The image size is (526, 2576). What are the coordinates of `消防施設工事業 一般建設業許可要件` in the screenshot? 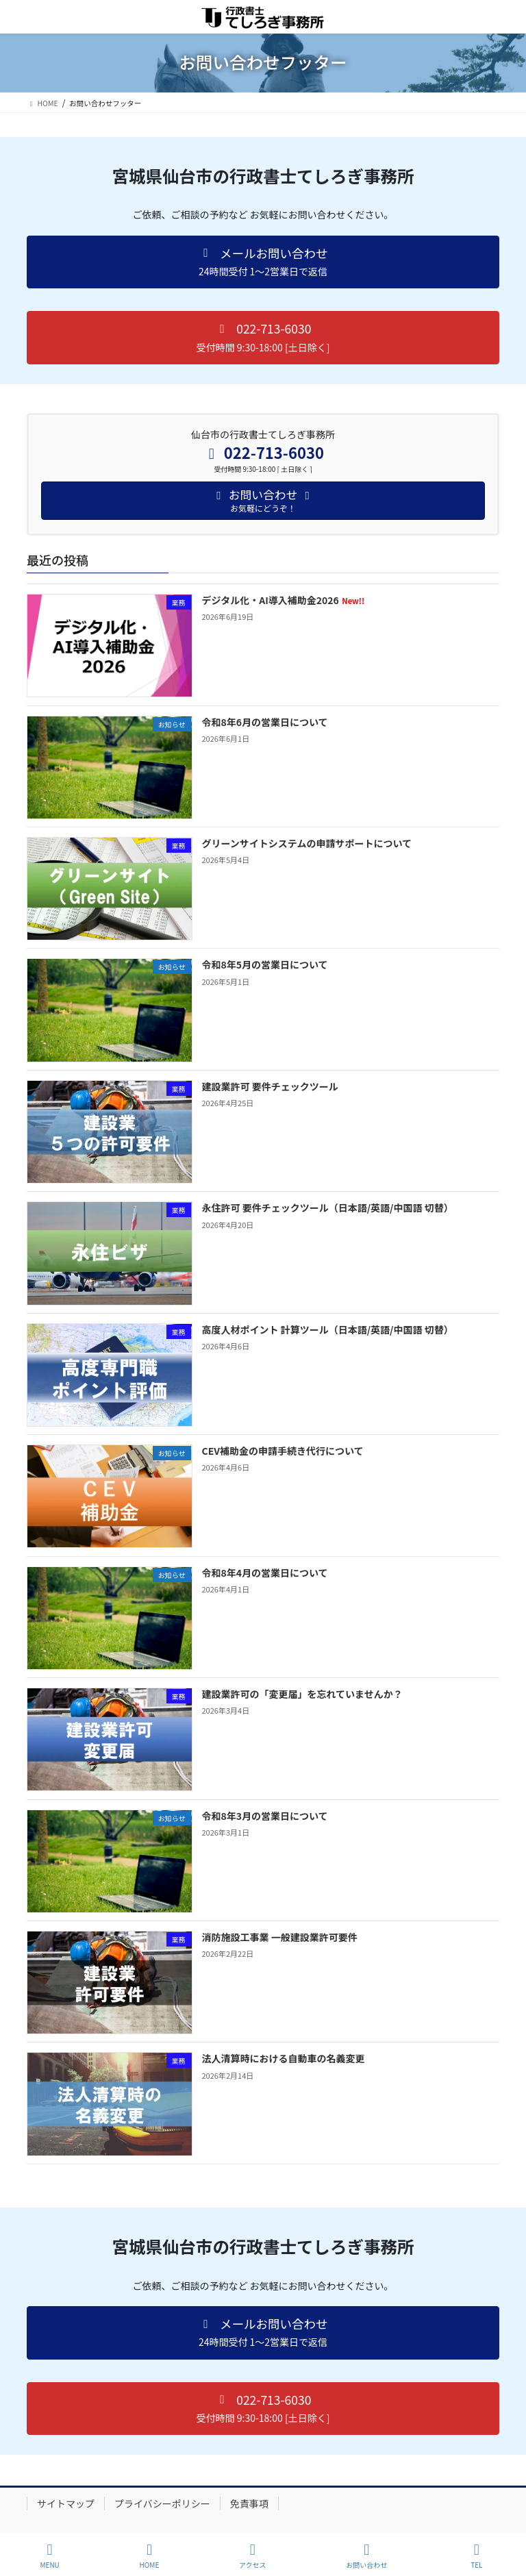 It's located at (280, 1937).